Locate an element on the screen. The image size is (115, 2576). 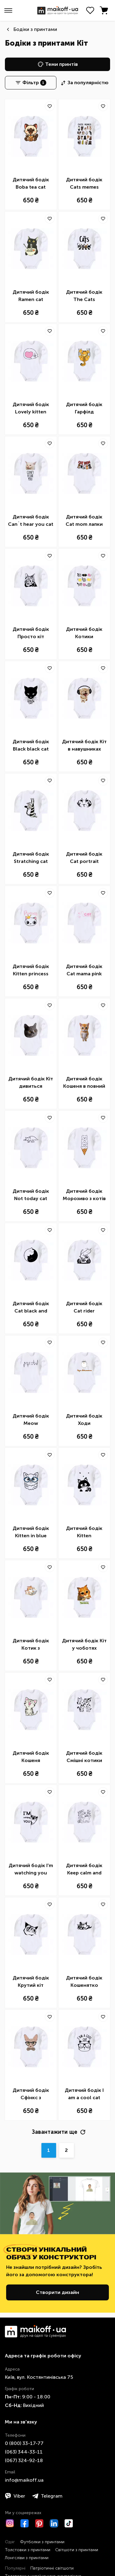
Дитячий бодік Cat black and white is located at coordinates (31, 1308).